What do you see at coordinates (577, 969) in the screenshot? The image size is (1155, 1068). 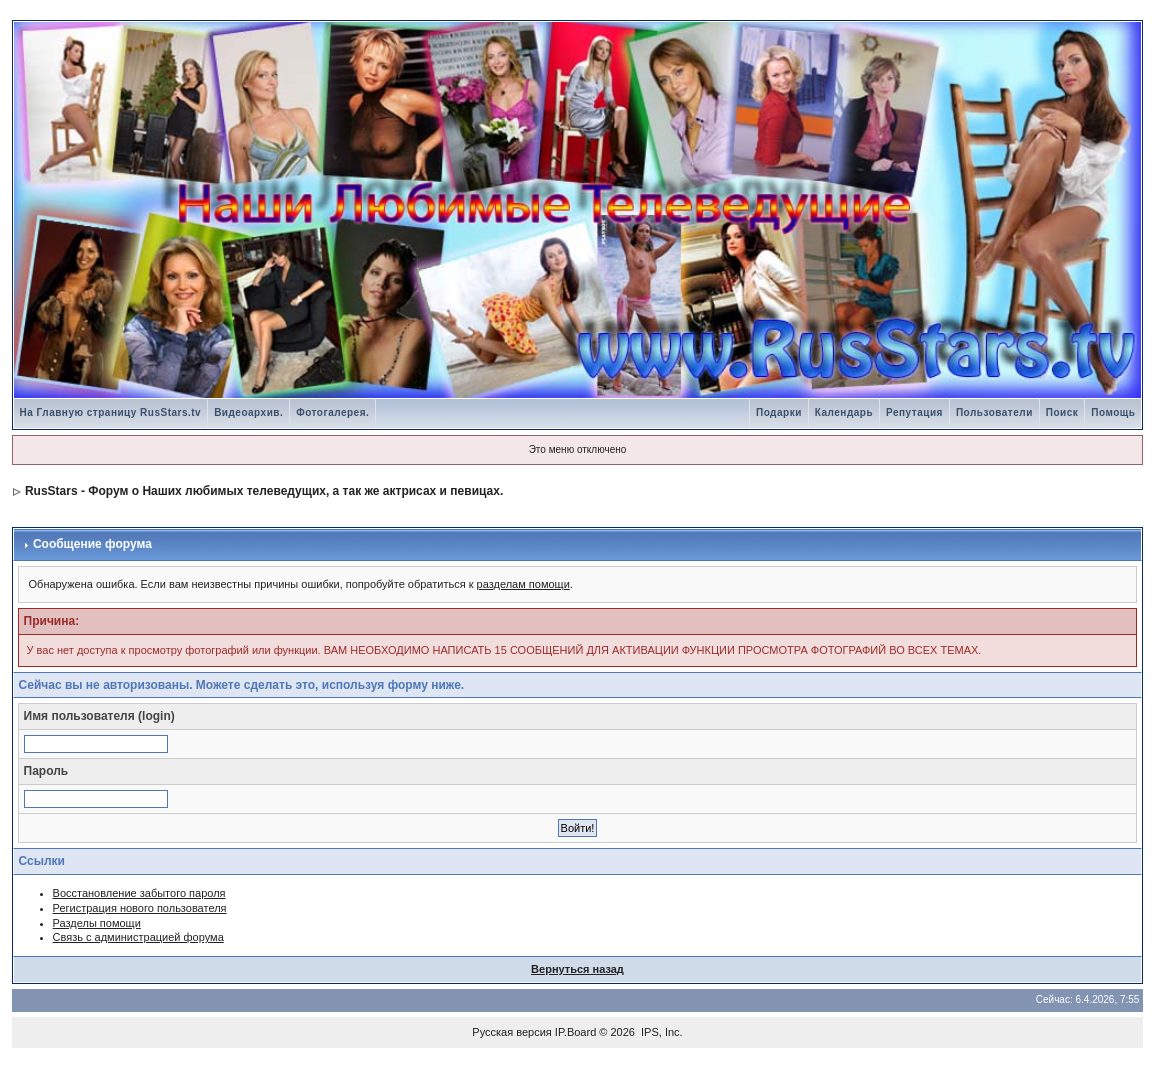 I see `Вернуться назад` at bounding box center [577, 969].